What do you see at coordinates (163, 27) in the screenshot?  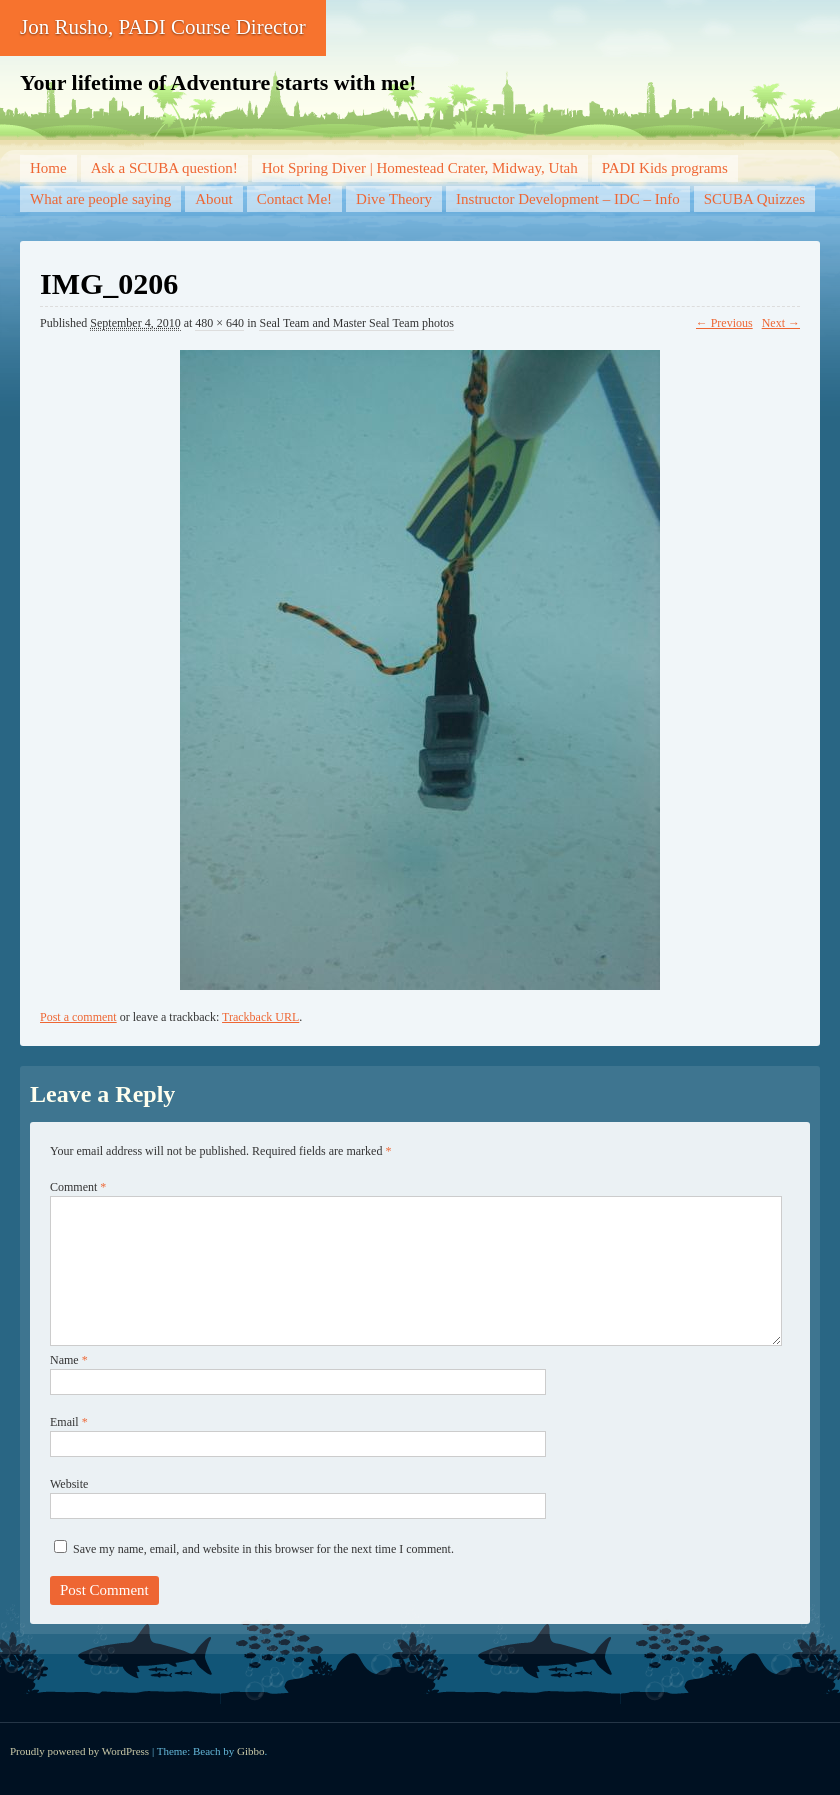 I see `Jon Rusho, PADI Course Director` at bounding box center [163, 27].